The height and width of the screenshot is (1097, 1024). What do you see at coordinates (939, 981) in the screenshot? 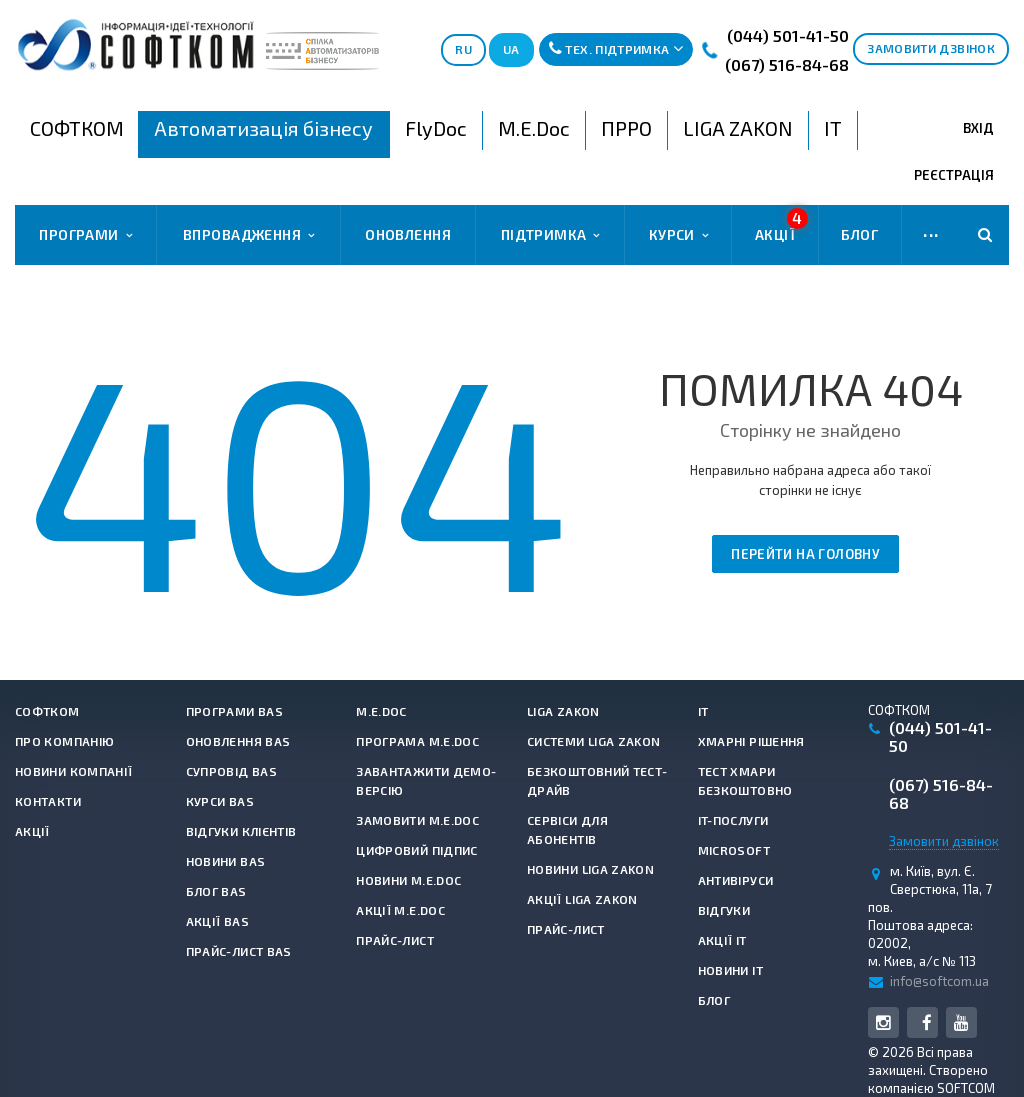
I see `info@softcom.ua` at bounding box center [939, 981].